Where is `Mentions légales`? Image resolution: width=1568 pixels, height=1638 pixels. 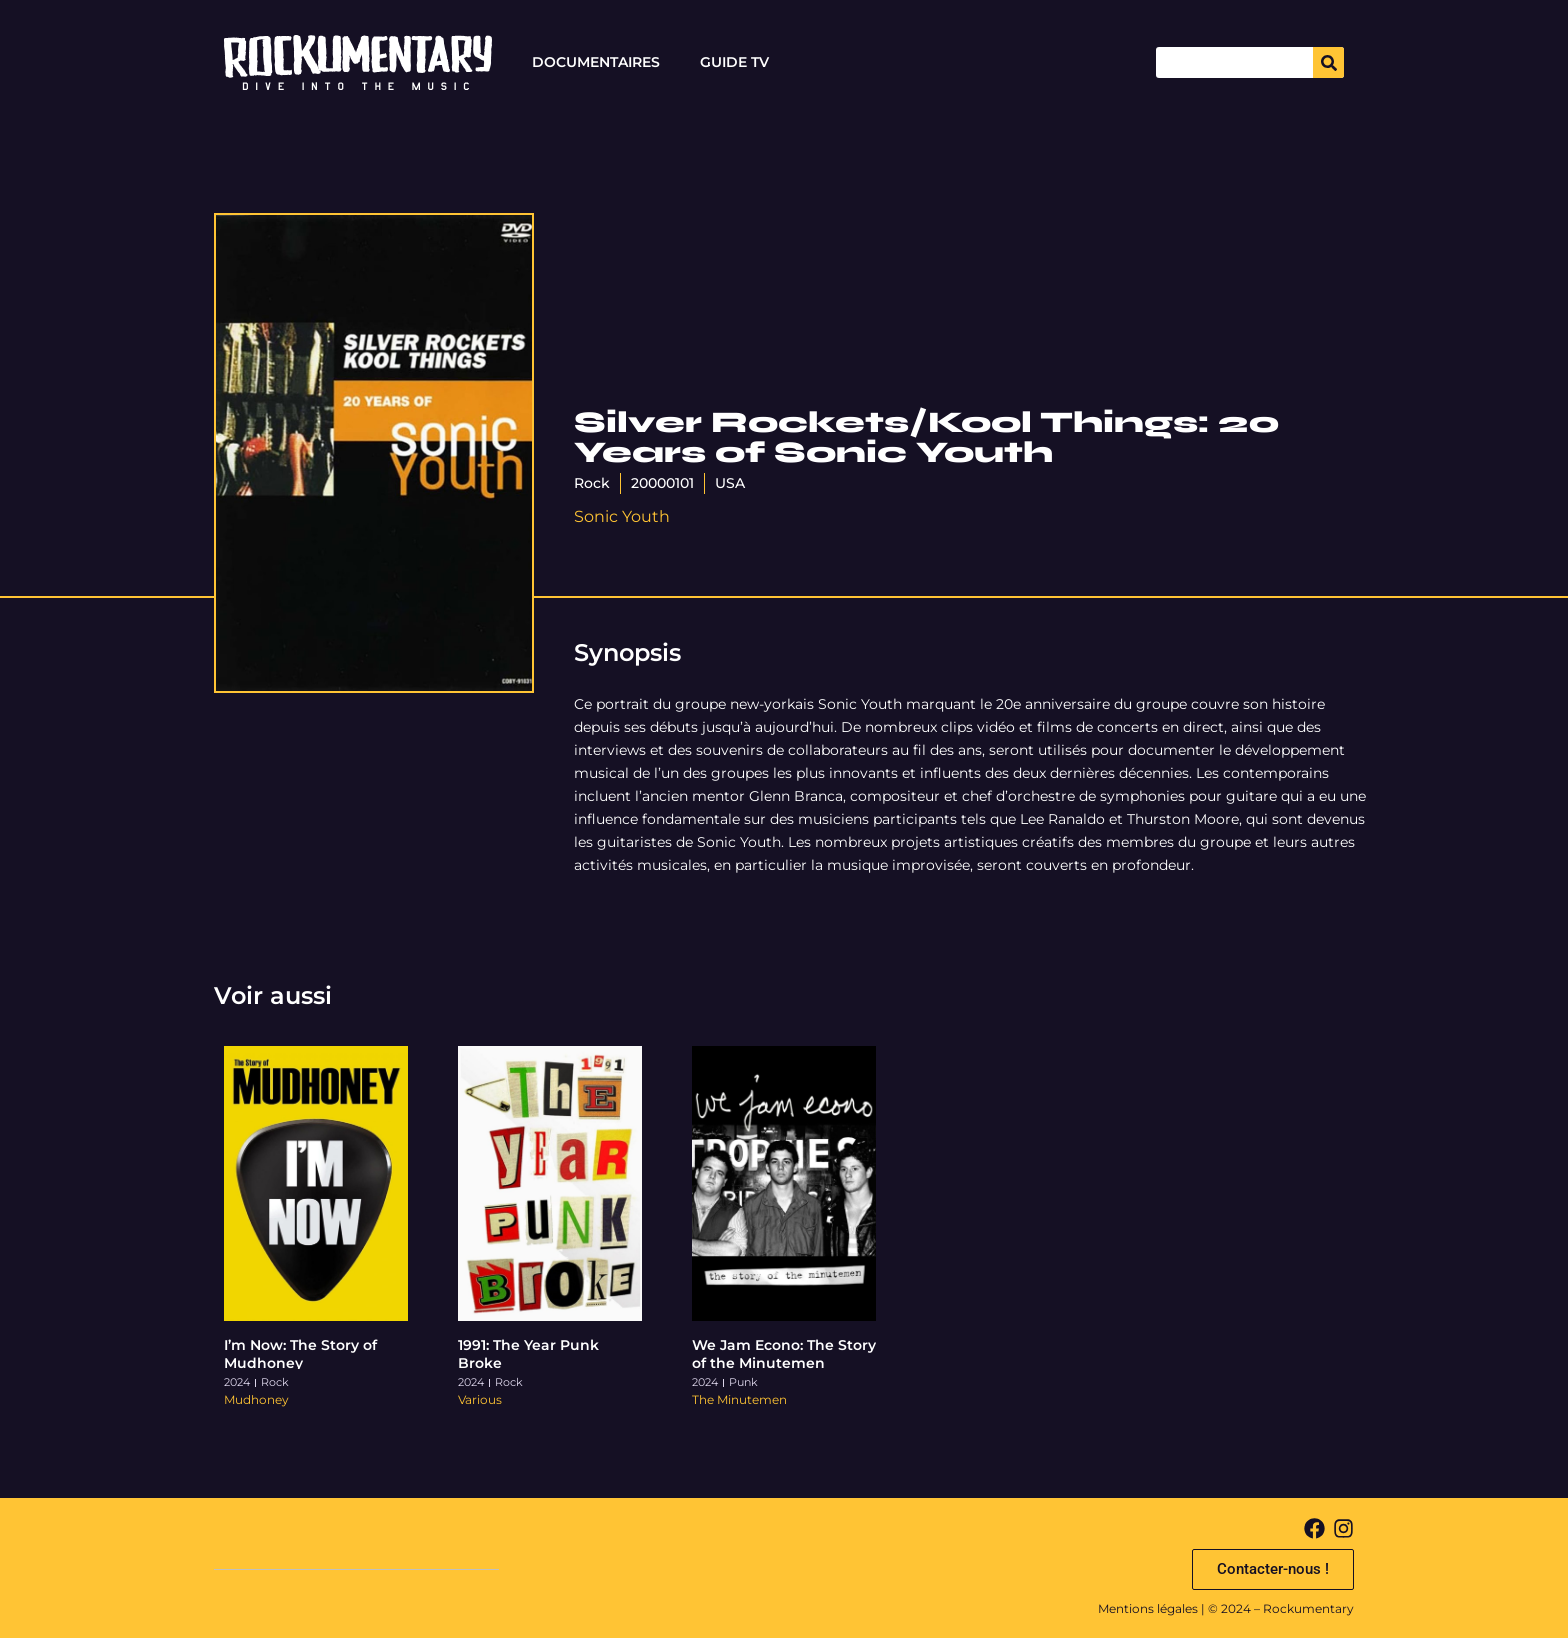
Mentions légales is located at coordinates (1148, 1608).